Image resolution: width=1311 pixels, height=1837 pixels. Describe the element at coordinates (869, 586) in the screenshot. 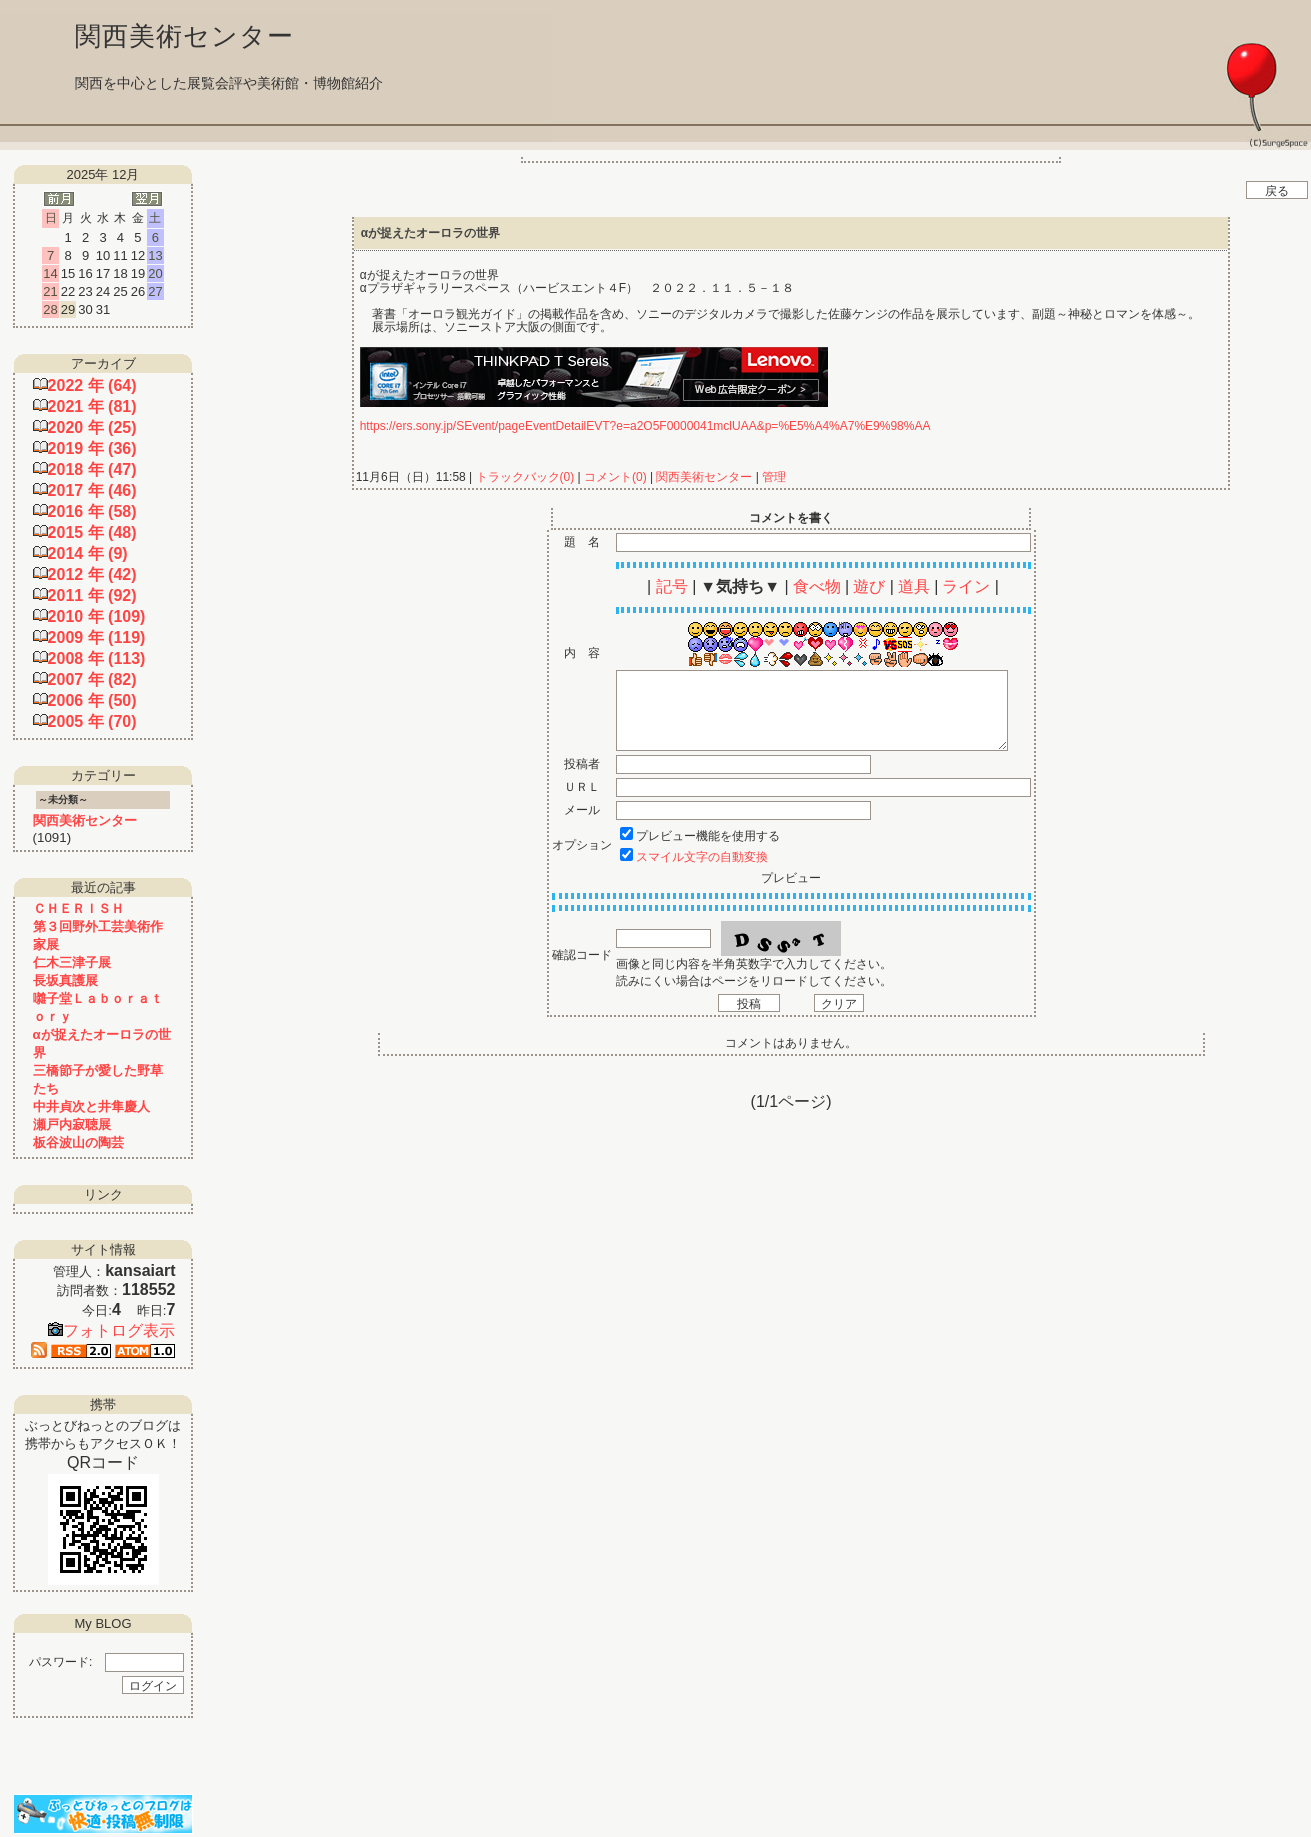

I see `遊び` at that location.